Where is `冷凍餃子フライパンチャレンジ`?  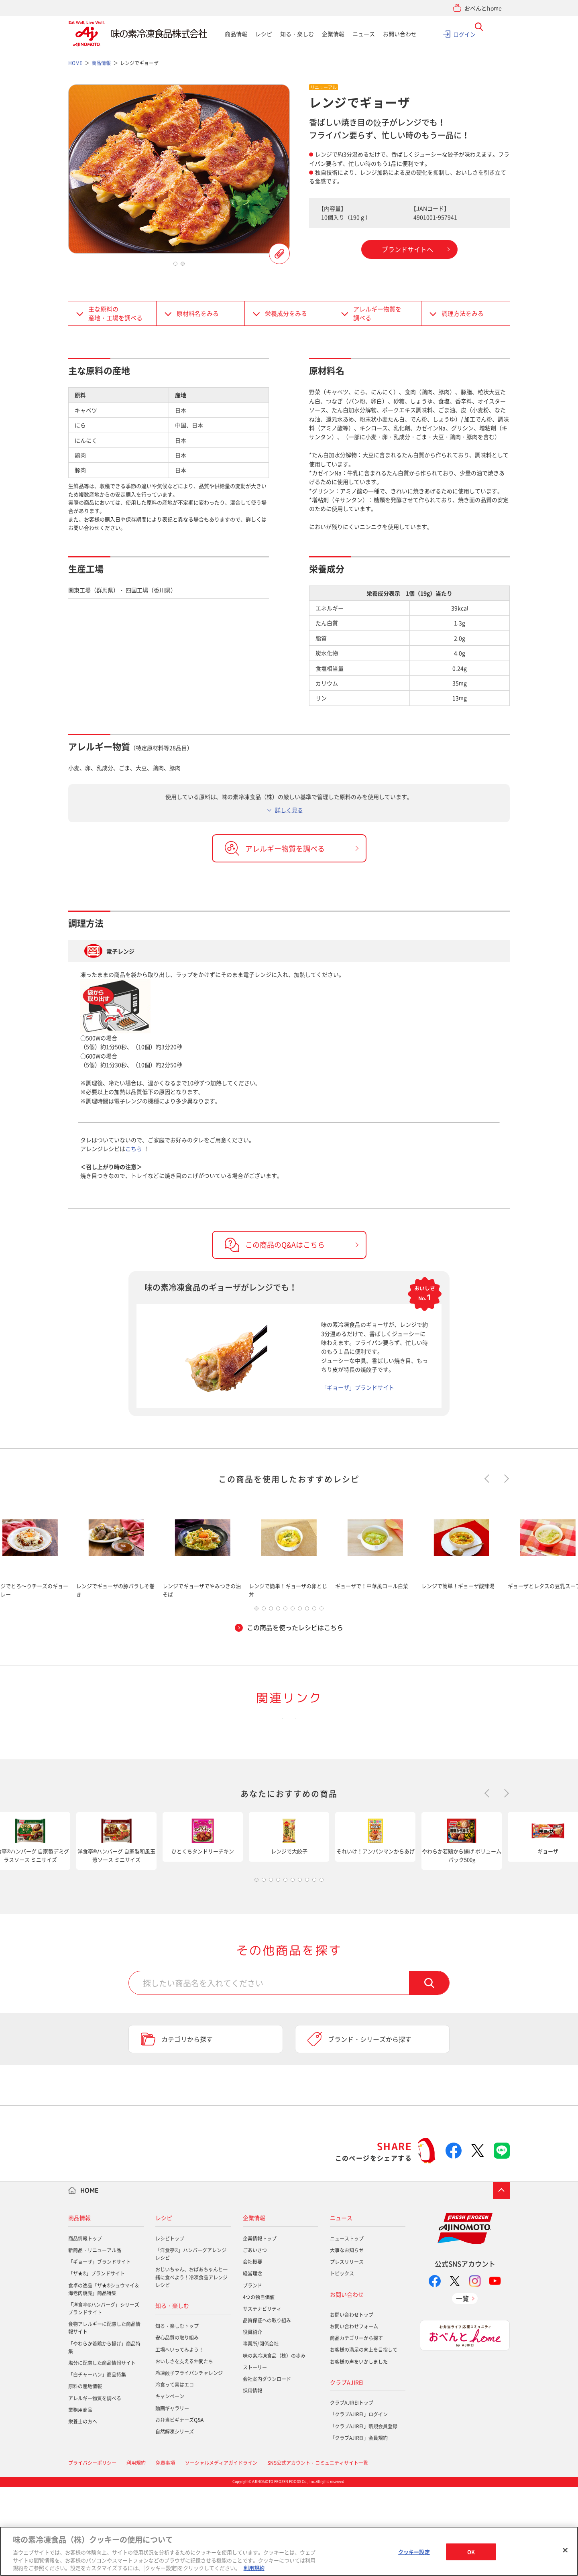 冷凍餃子フライパンチャレンジ is located at coordinates (189, 2462).